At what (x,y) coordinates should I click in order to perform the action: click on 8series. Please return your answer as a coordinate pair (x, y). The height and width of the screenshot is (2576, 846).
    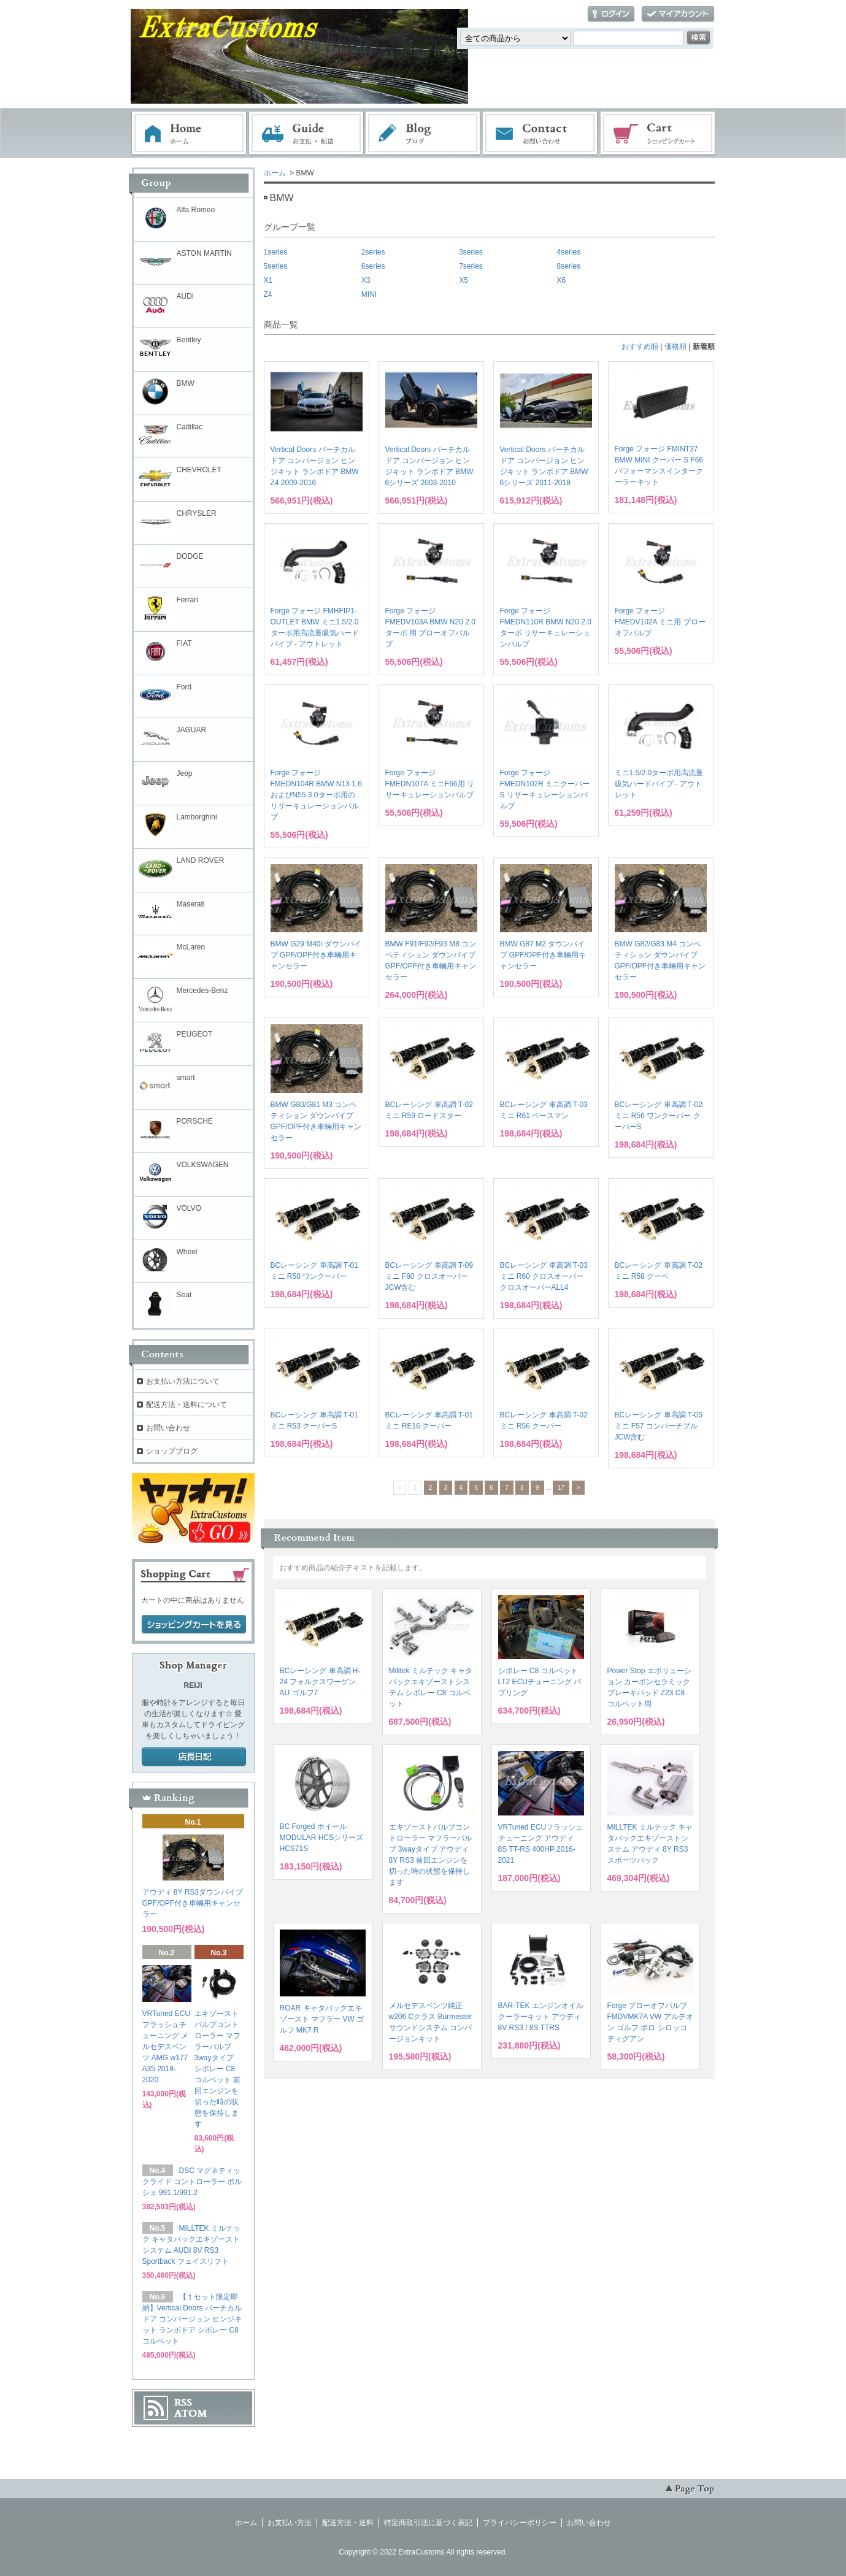
    Looking at the image, I should click on (569, 266).